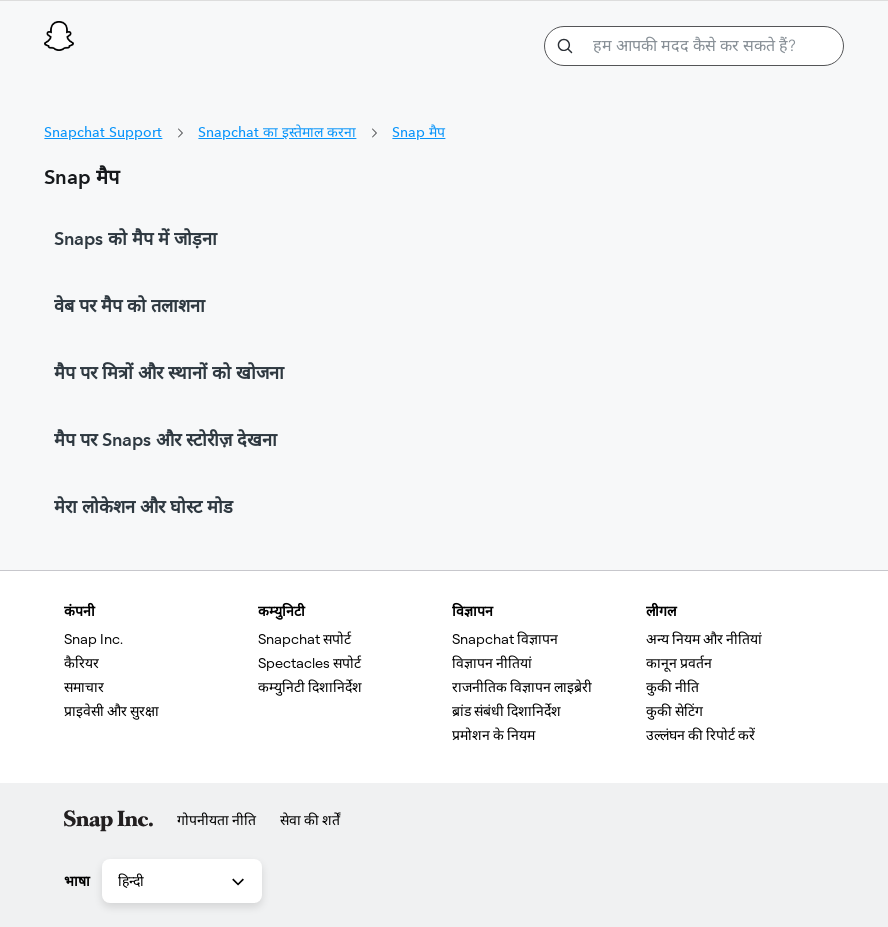 The width and height of the screenshot is (888, 927). I want to click on कानून प्रवर्तन, so click(679, 663).